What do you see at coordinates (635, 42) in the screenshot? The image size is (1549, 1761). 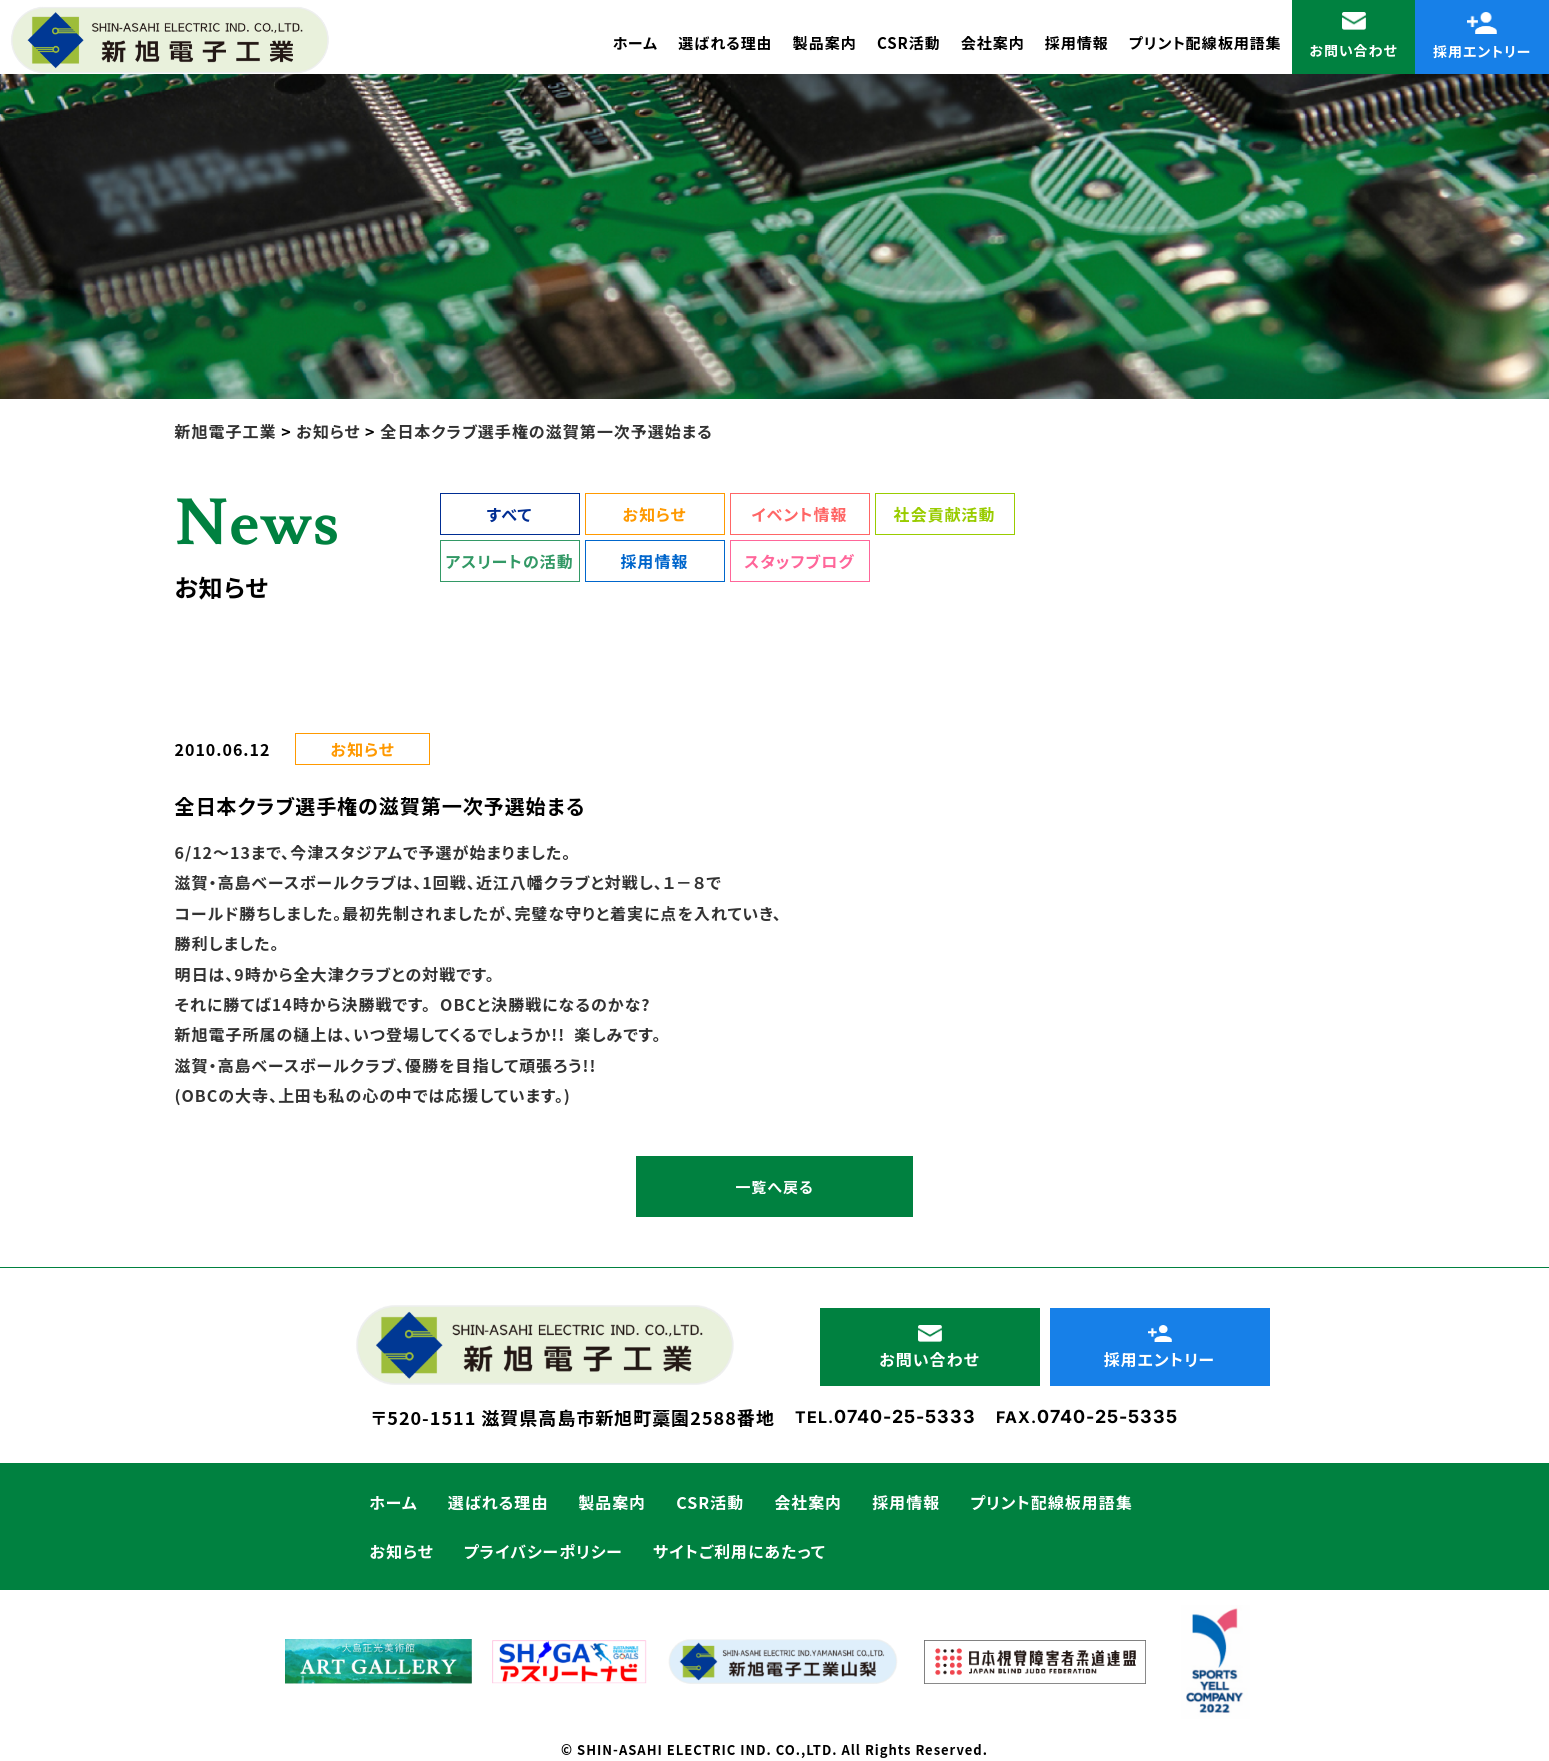 I see `ホーム` at bounding box center [635, 42].